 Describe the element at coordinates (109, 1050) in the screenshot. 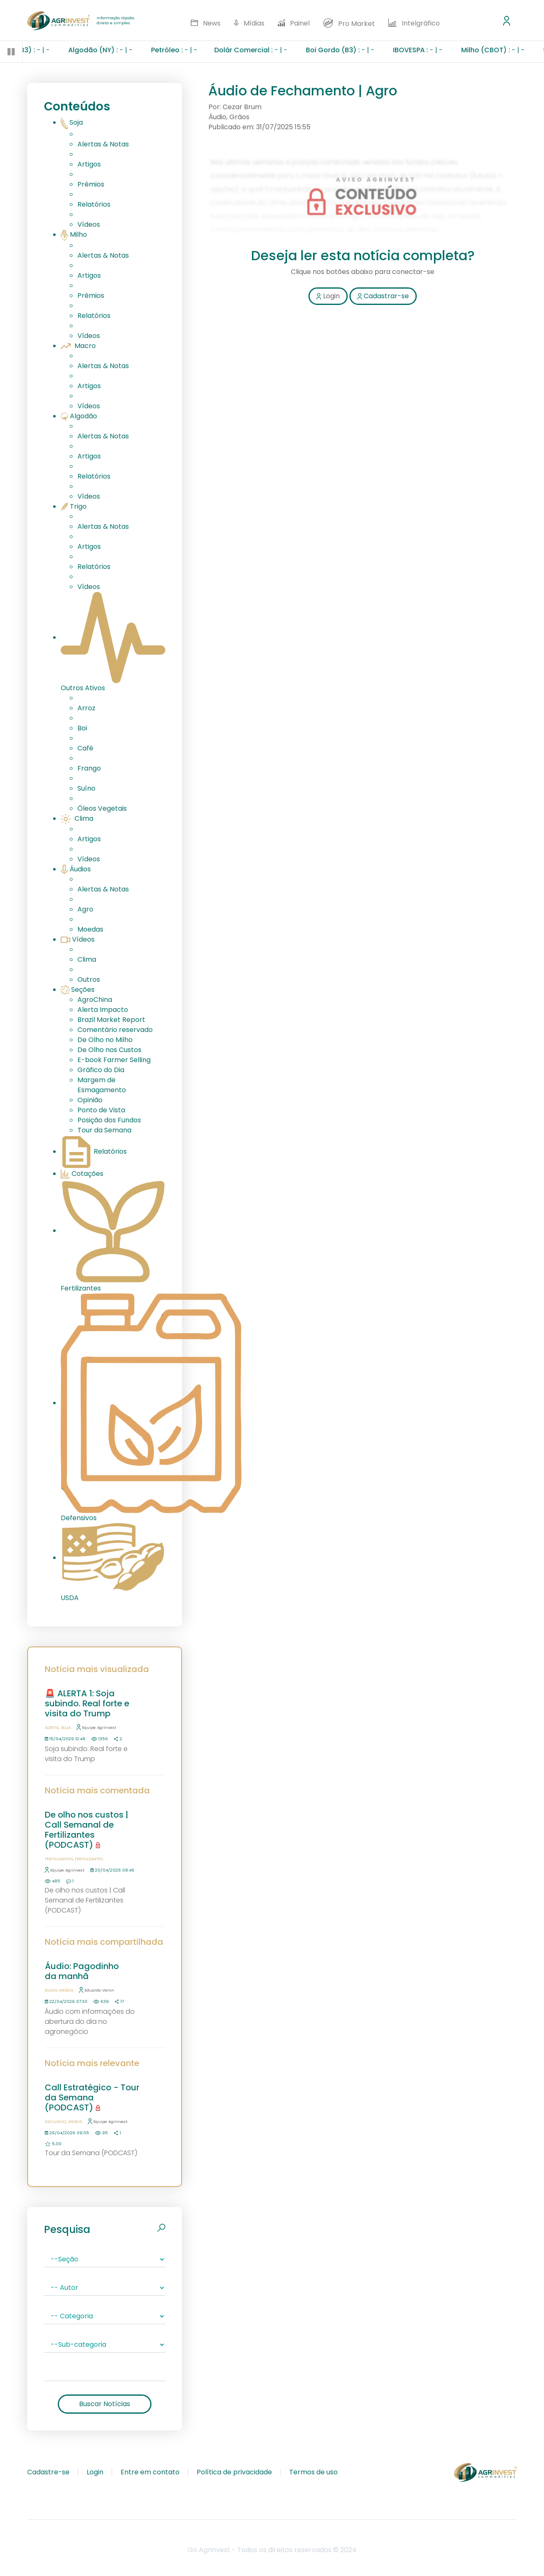

I see `De Olho nos Custos` at that location.